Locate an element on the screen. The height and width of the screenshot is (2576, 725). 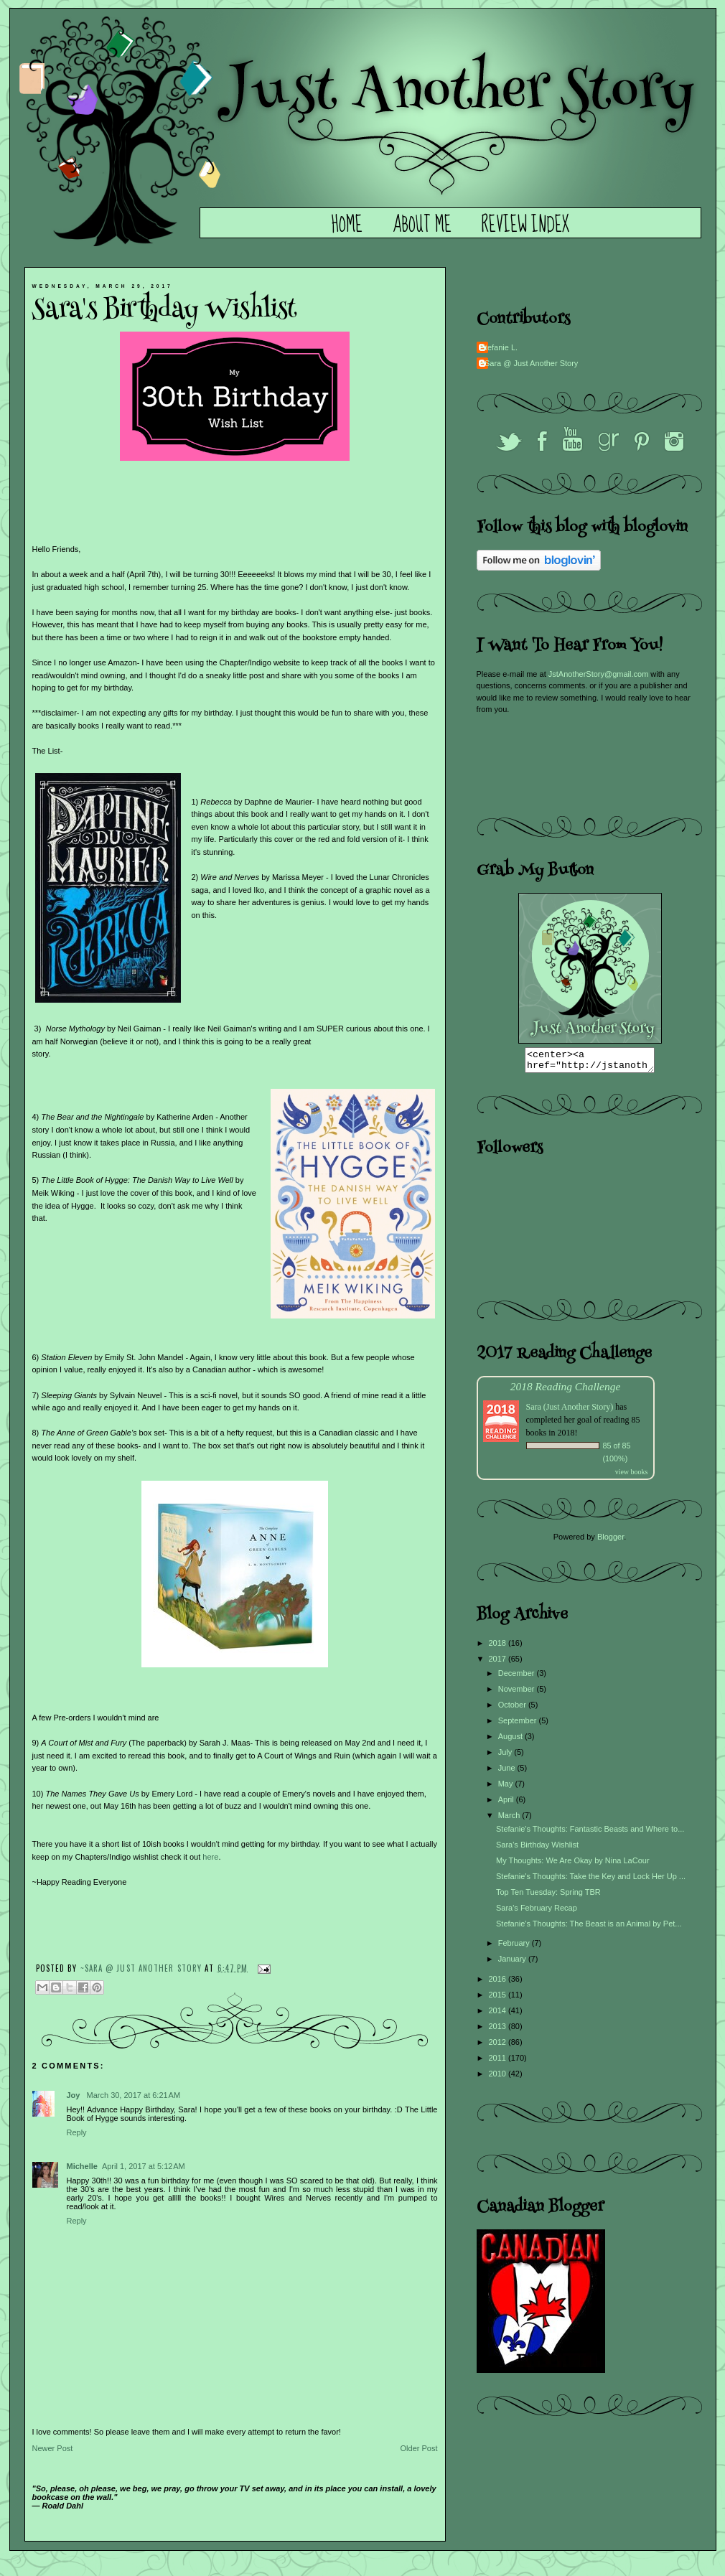
Sara's Birthday Wishlist is located at coordinates (537, 1849).